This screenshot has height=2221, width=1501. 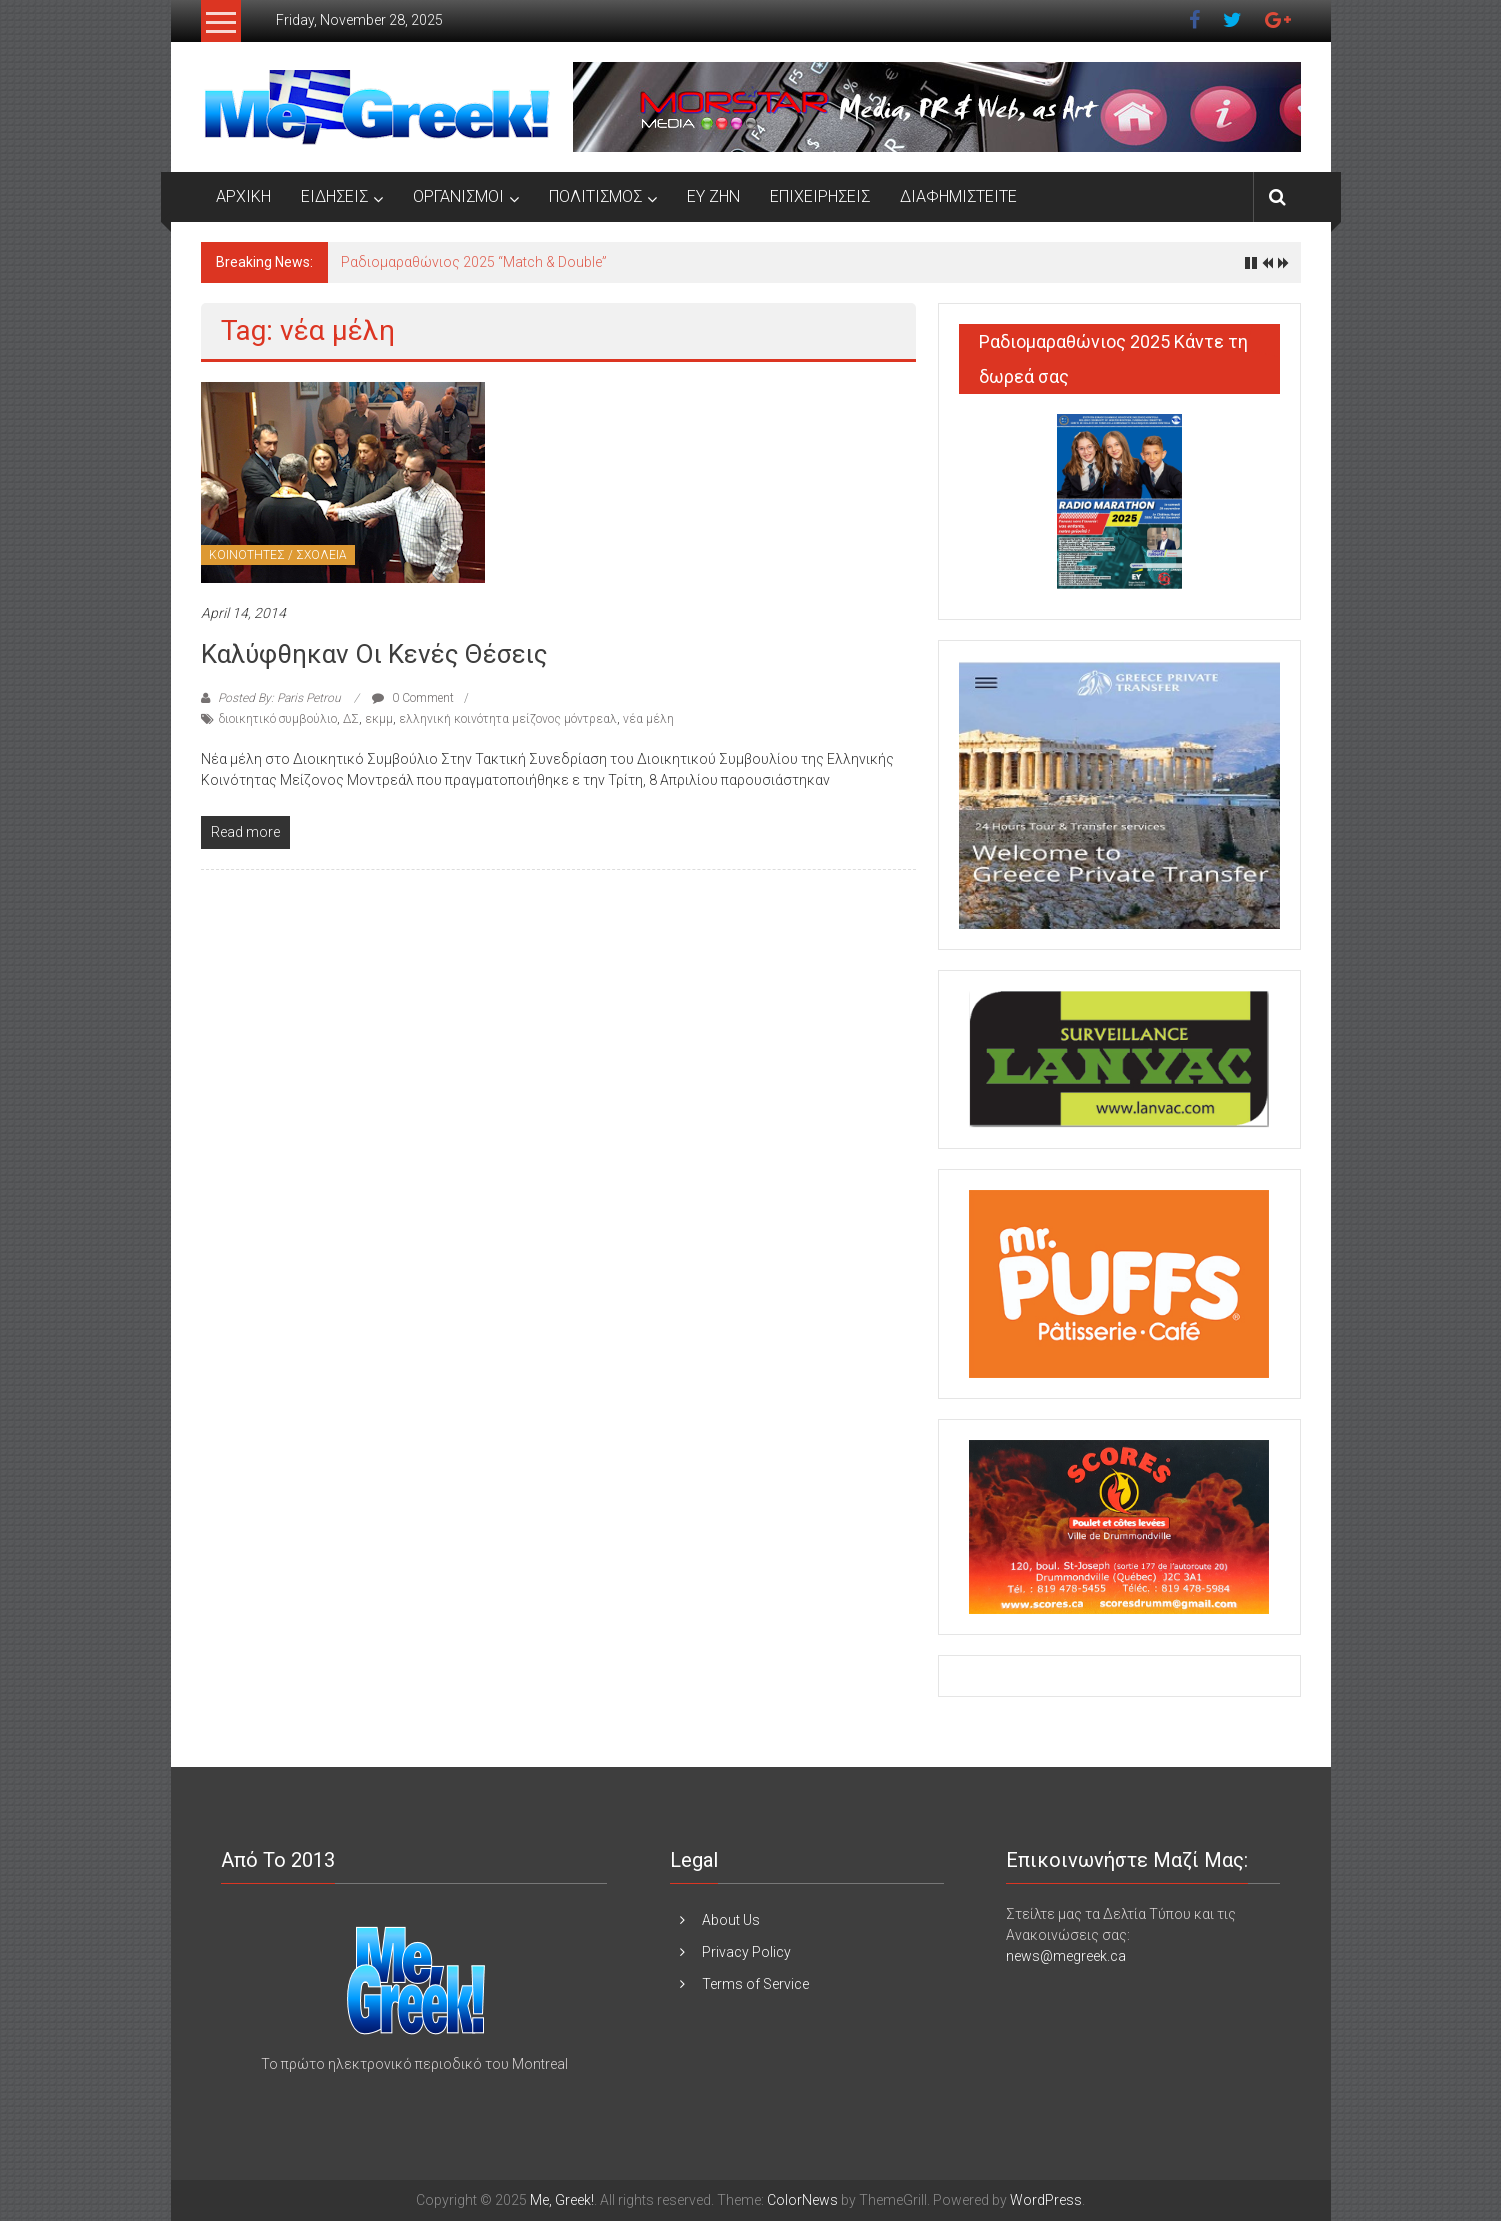 I want to click on ΕΙΔΗΣΕΙΣ, so click(x=334, y=196).